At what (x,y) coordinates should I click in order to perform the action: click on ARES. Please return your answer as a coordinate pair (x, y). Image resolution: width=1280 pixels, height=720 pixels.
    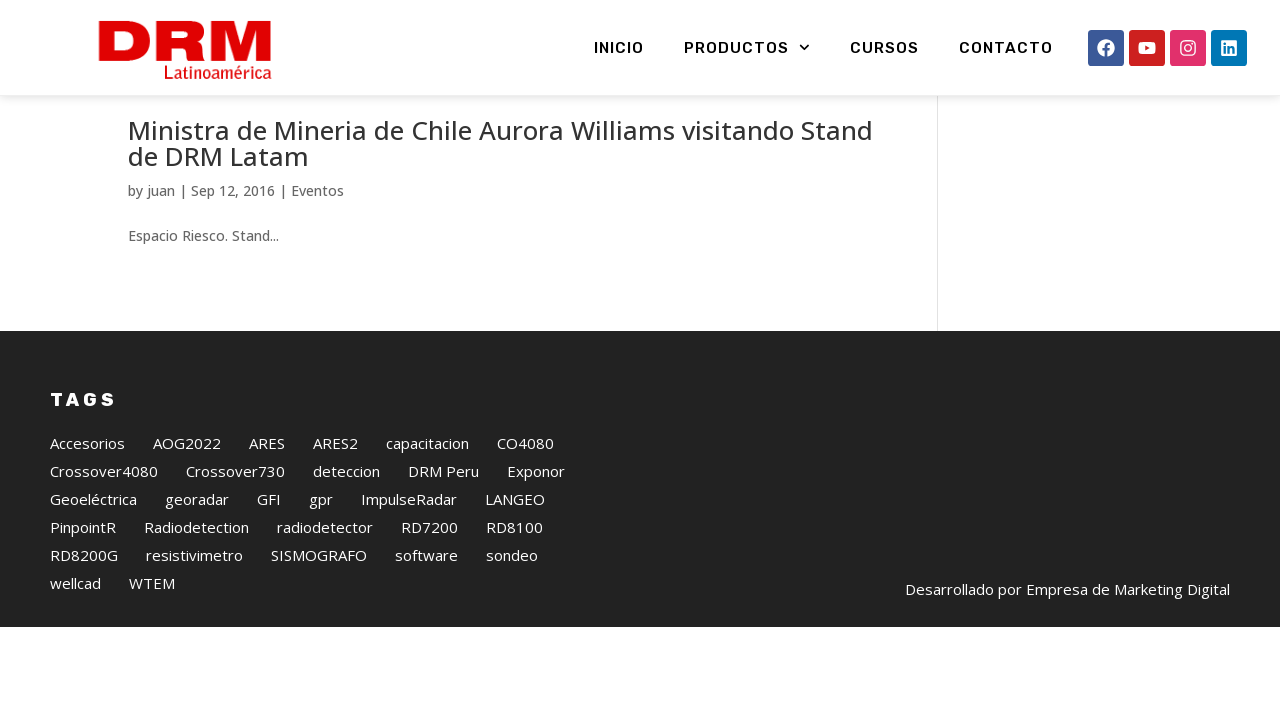
    Looking at the image, I should click on (267, 500).